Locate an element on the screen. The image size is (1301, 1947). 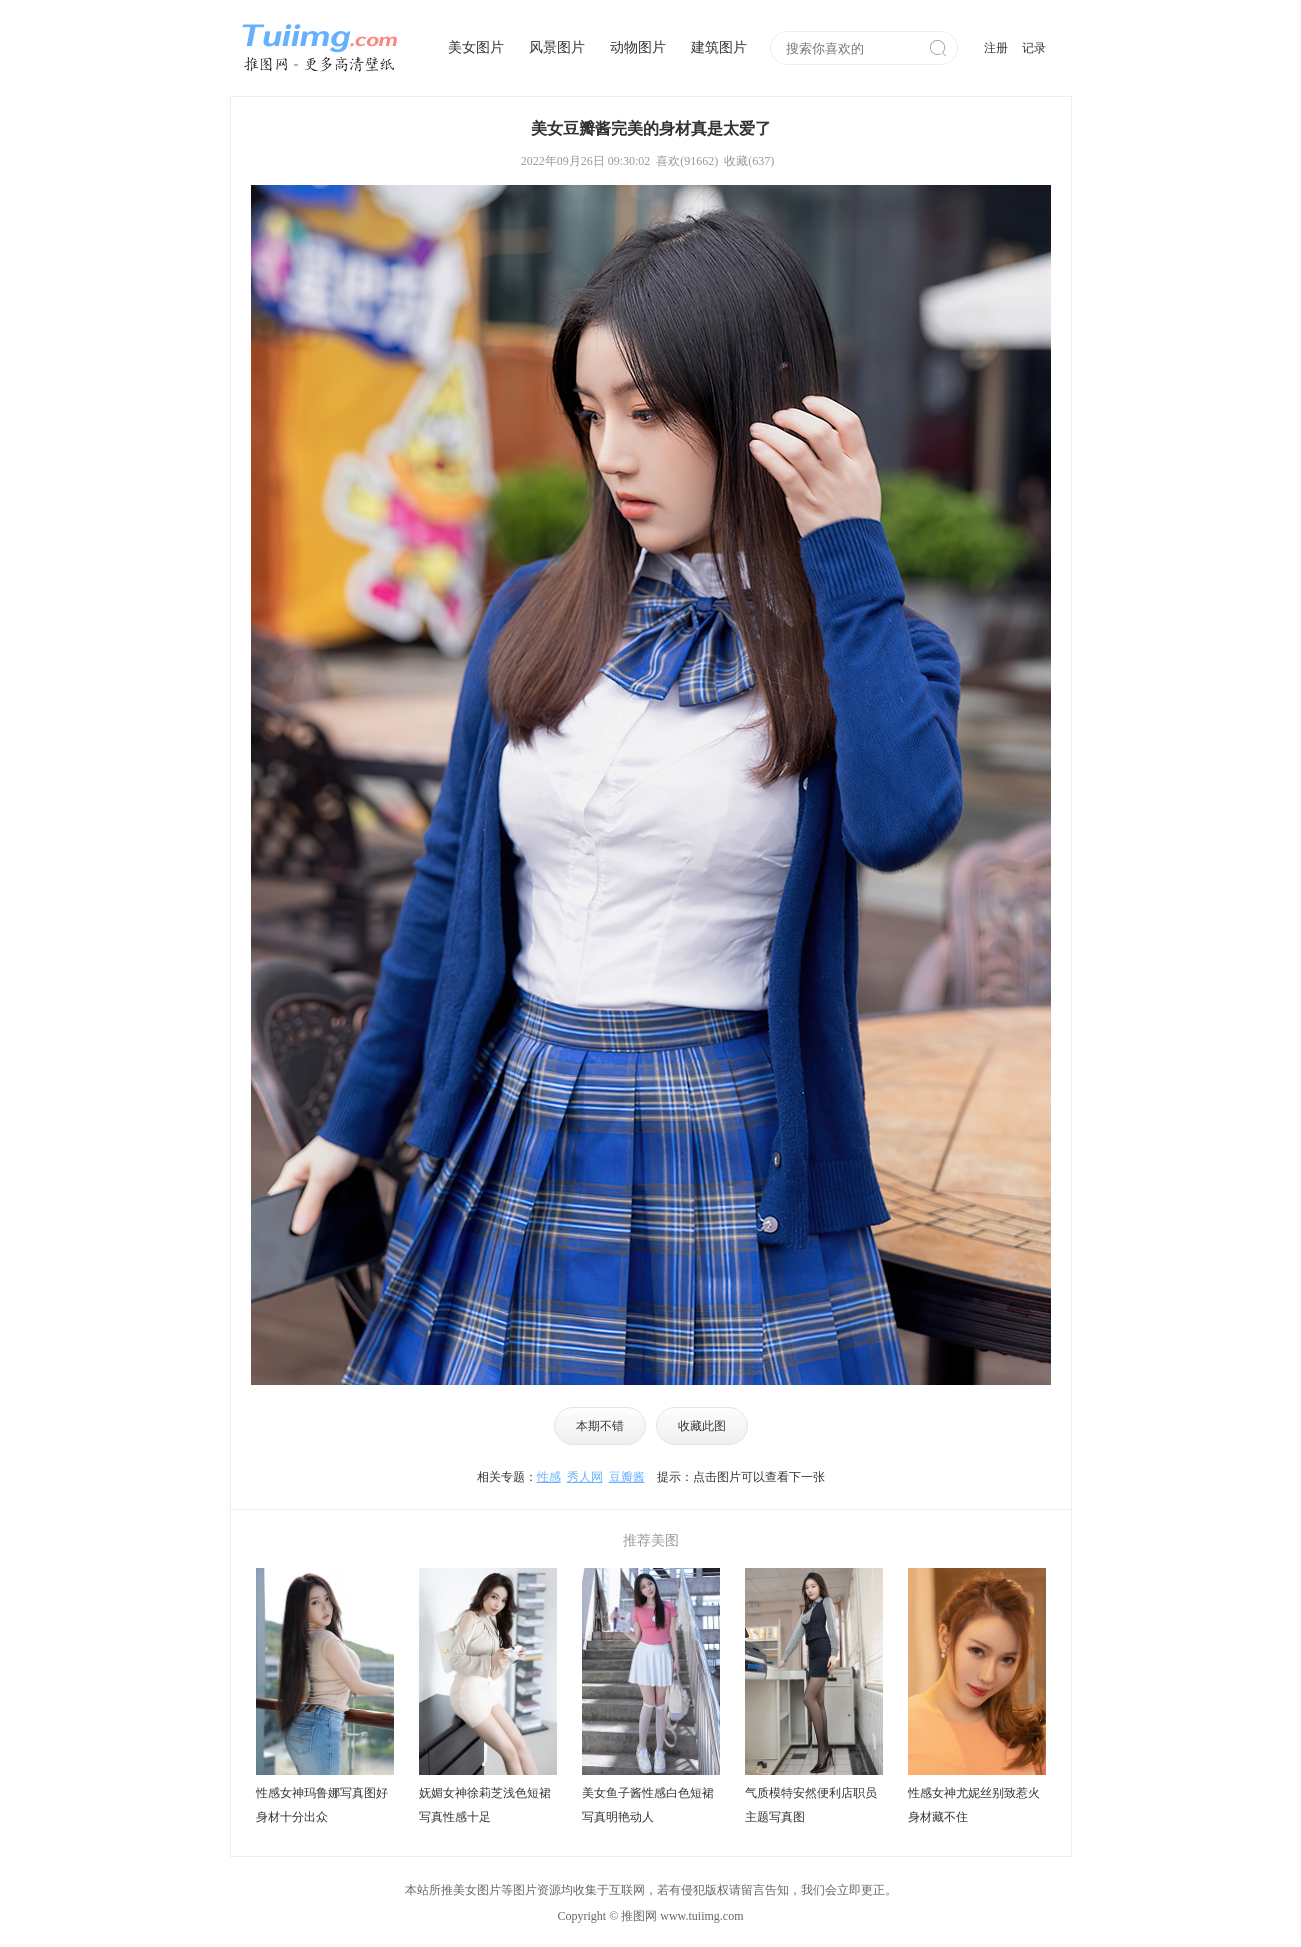
秀人网 is located at coordinates (585, 1477).